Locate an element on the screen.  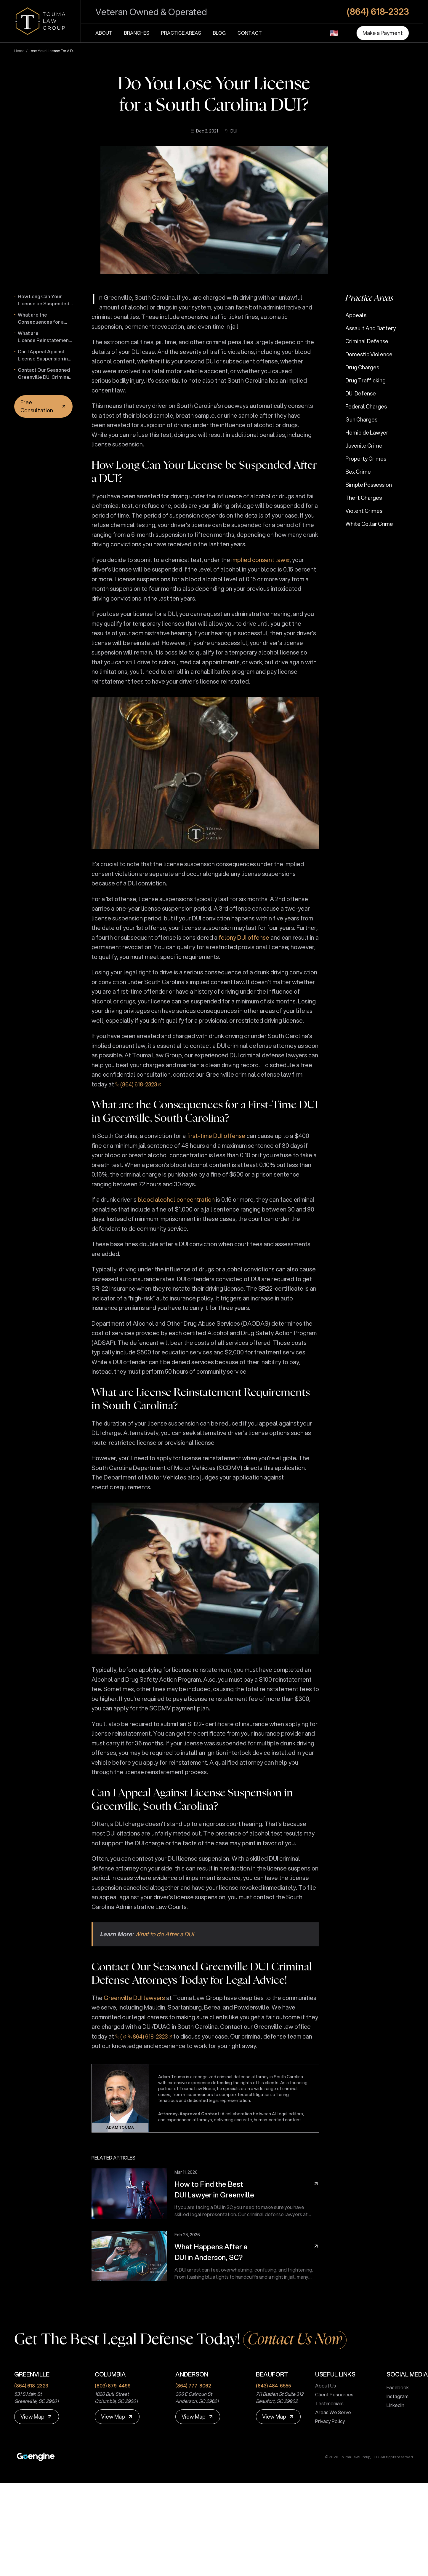
(803) 879-4499 is located at coordinates (113, 2385).